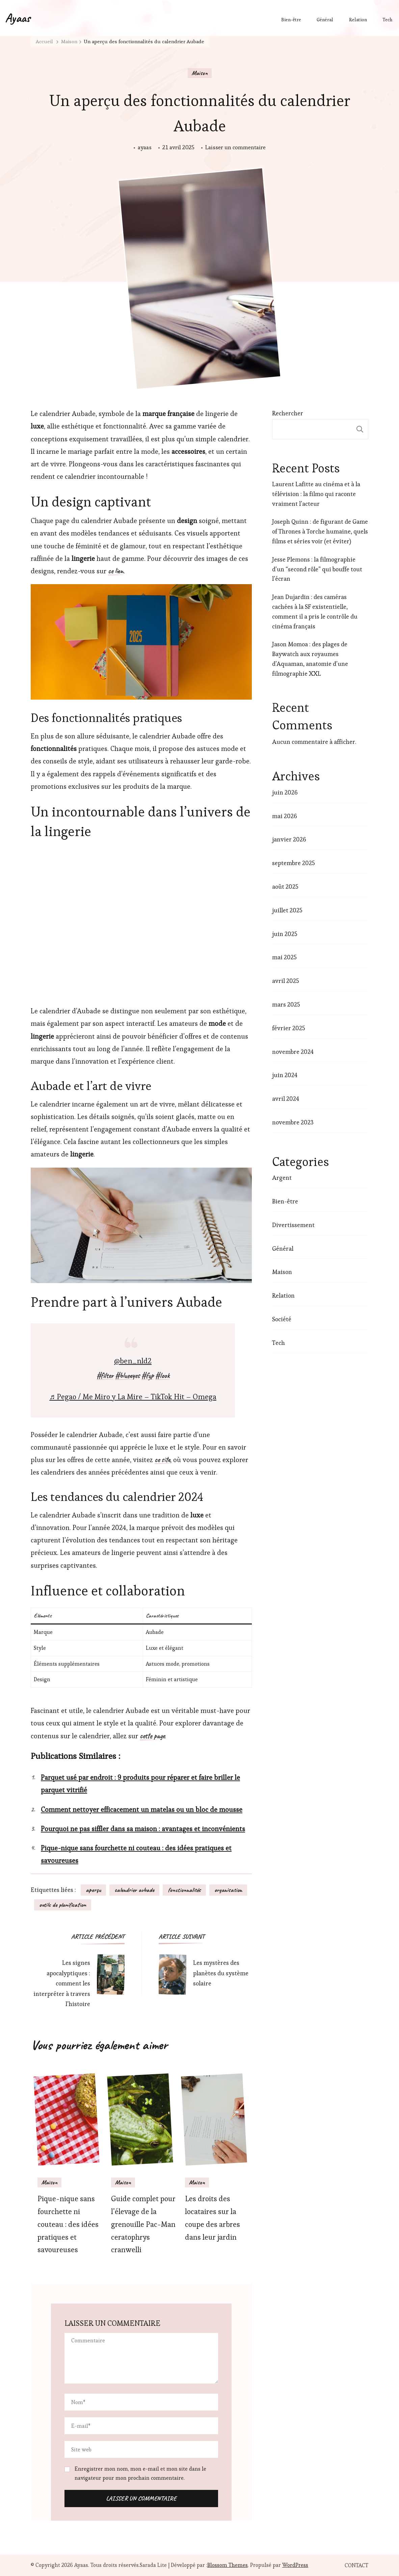 This screenshot has width=399, height=2576. What do you see at coordinates (132, 1396) in the screenshot?
I see `♬ Pegao / Me Miro y La Mire – TikTok Hit – Omega` at bounding box center [132, 1396].